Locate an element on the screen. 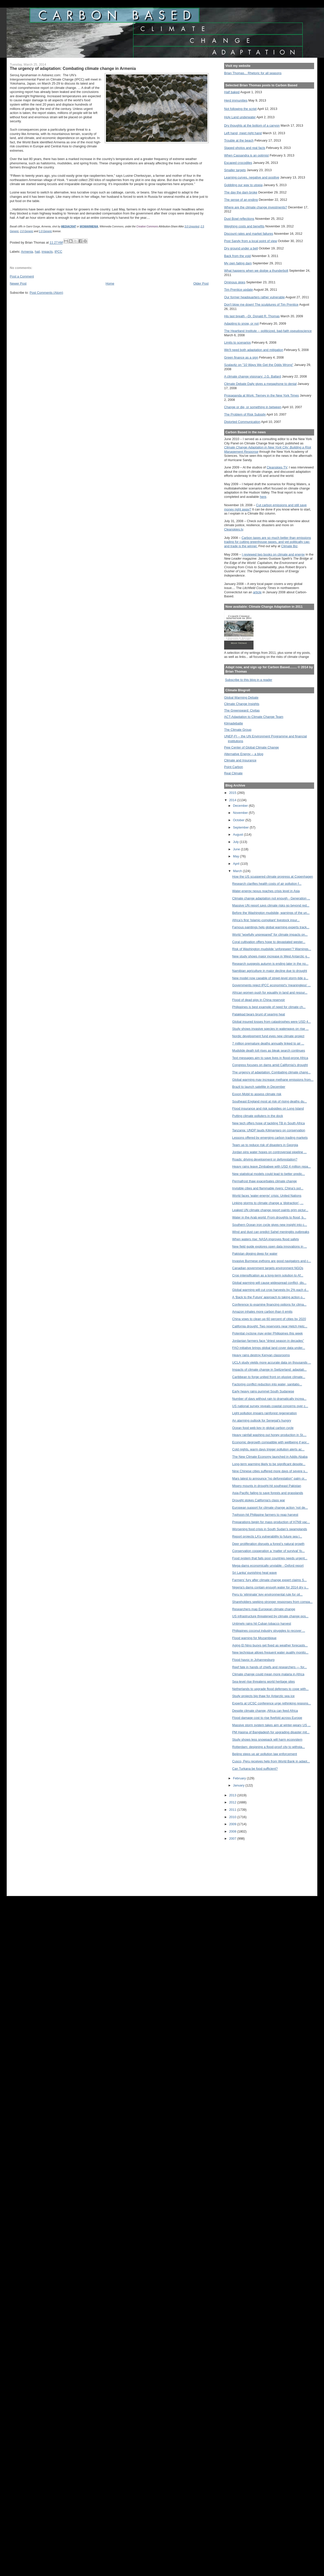 The height and width of the screenshot is (2576, 324). Pew Center of Global Climate Change is located at coordinates (251, 747).